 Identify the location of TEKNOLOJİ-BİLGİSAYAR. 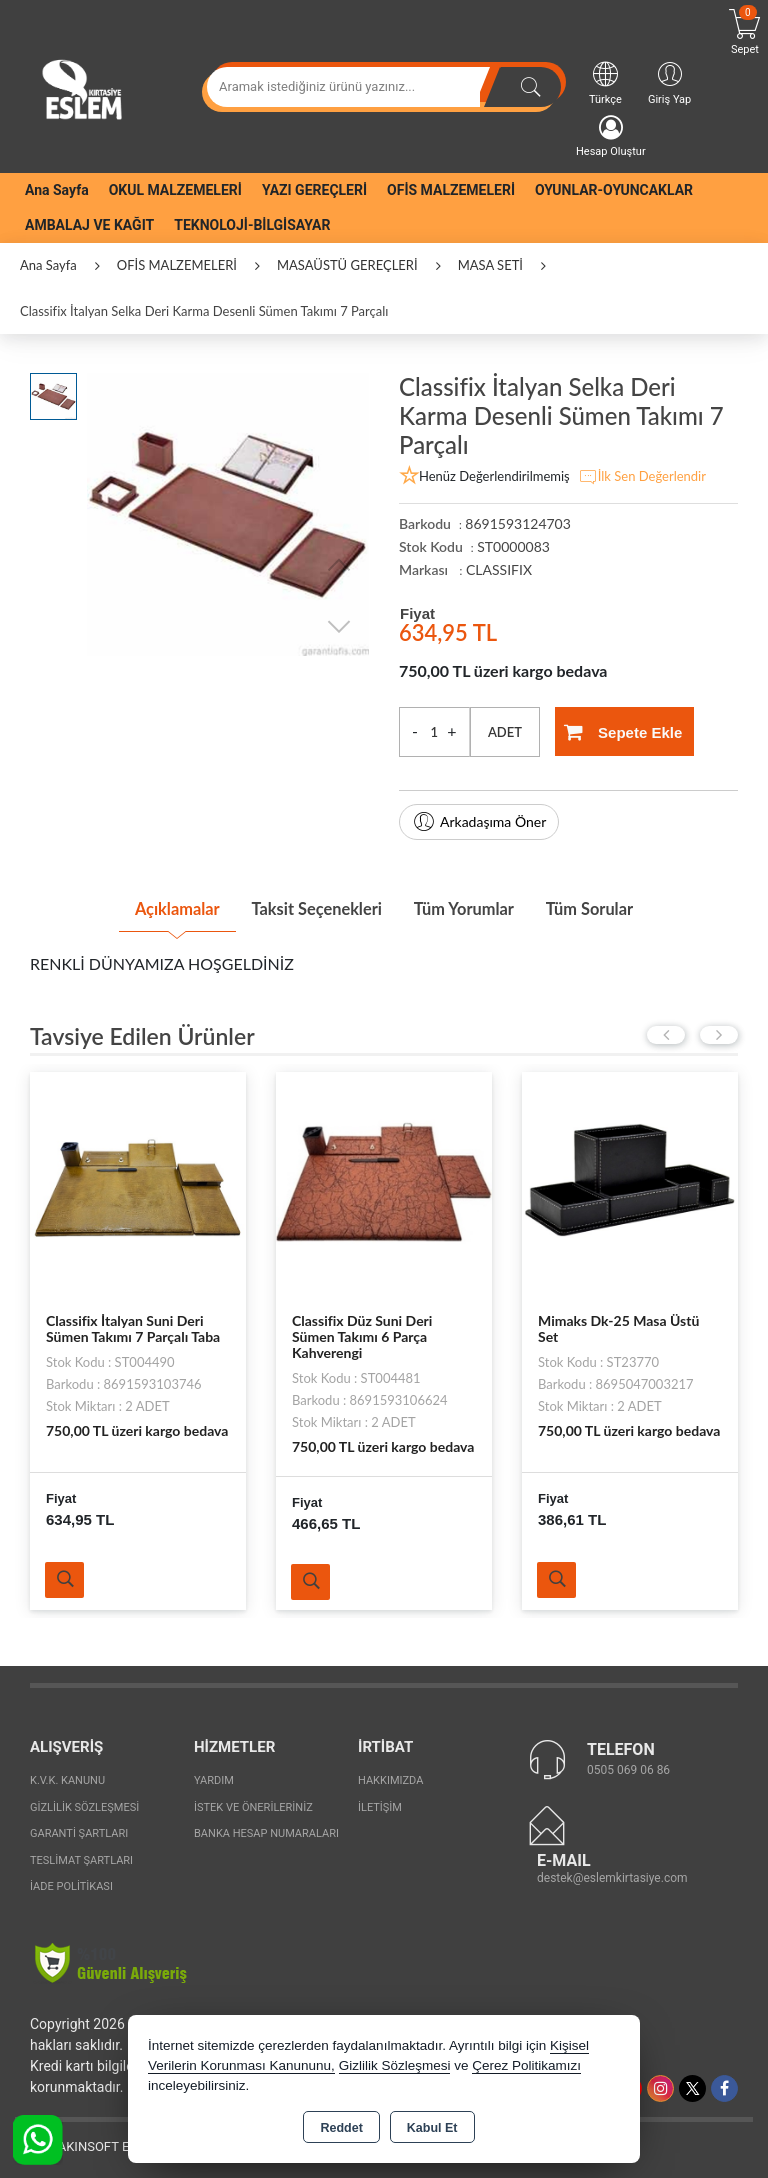
(252, 225).